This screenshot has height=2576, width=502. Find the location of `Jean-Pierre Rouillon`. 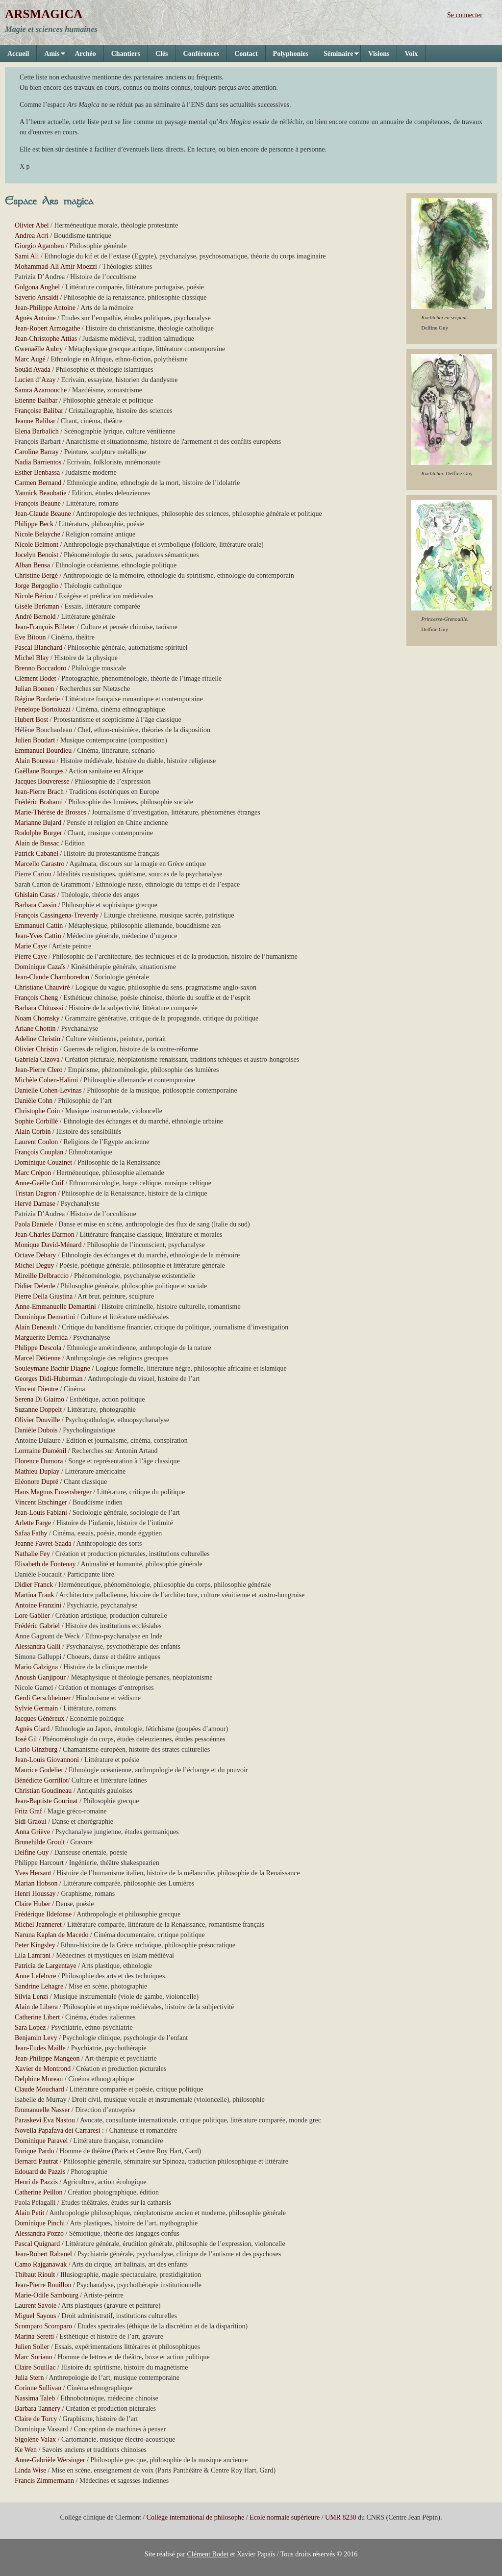

Jean-Pierre Rouillon is located at coordinates (43, 2285).